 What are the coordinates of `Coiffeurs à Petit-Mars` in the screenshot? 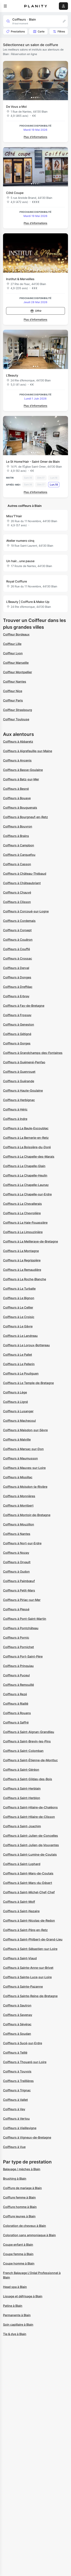 It's located at (19, 1590).